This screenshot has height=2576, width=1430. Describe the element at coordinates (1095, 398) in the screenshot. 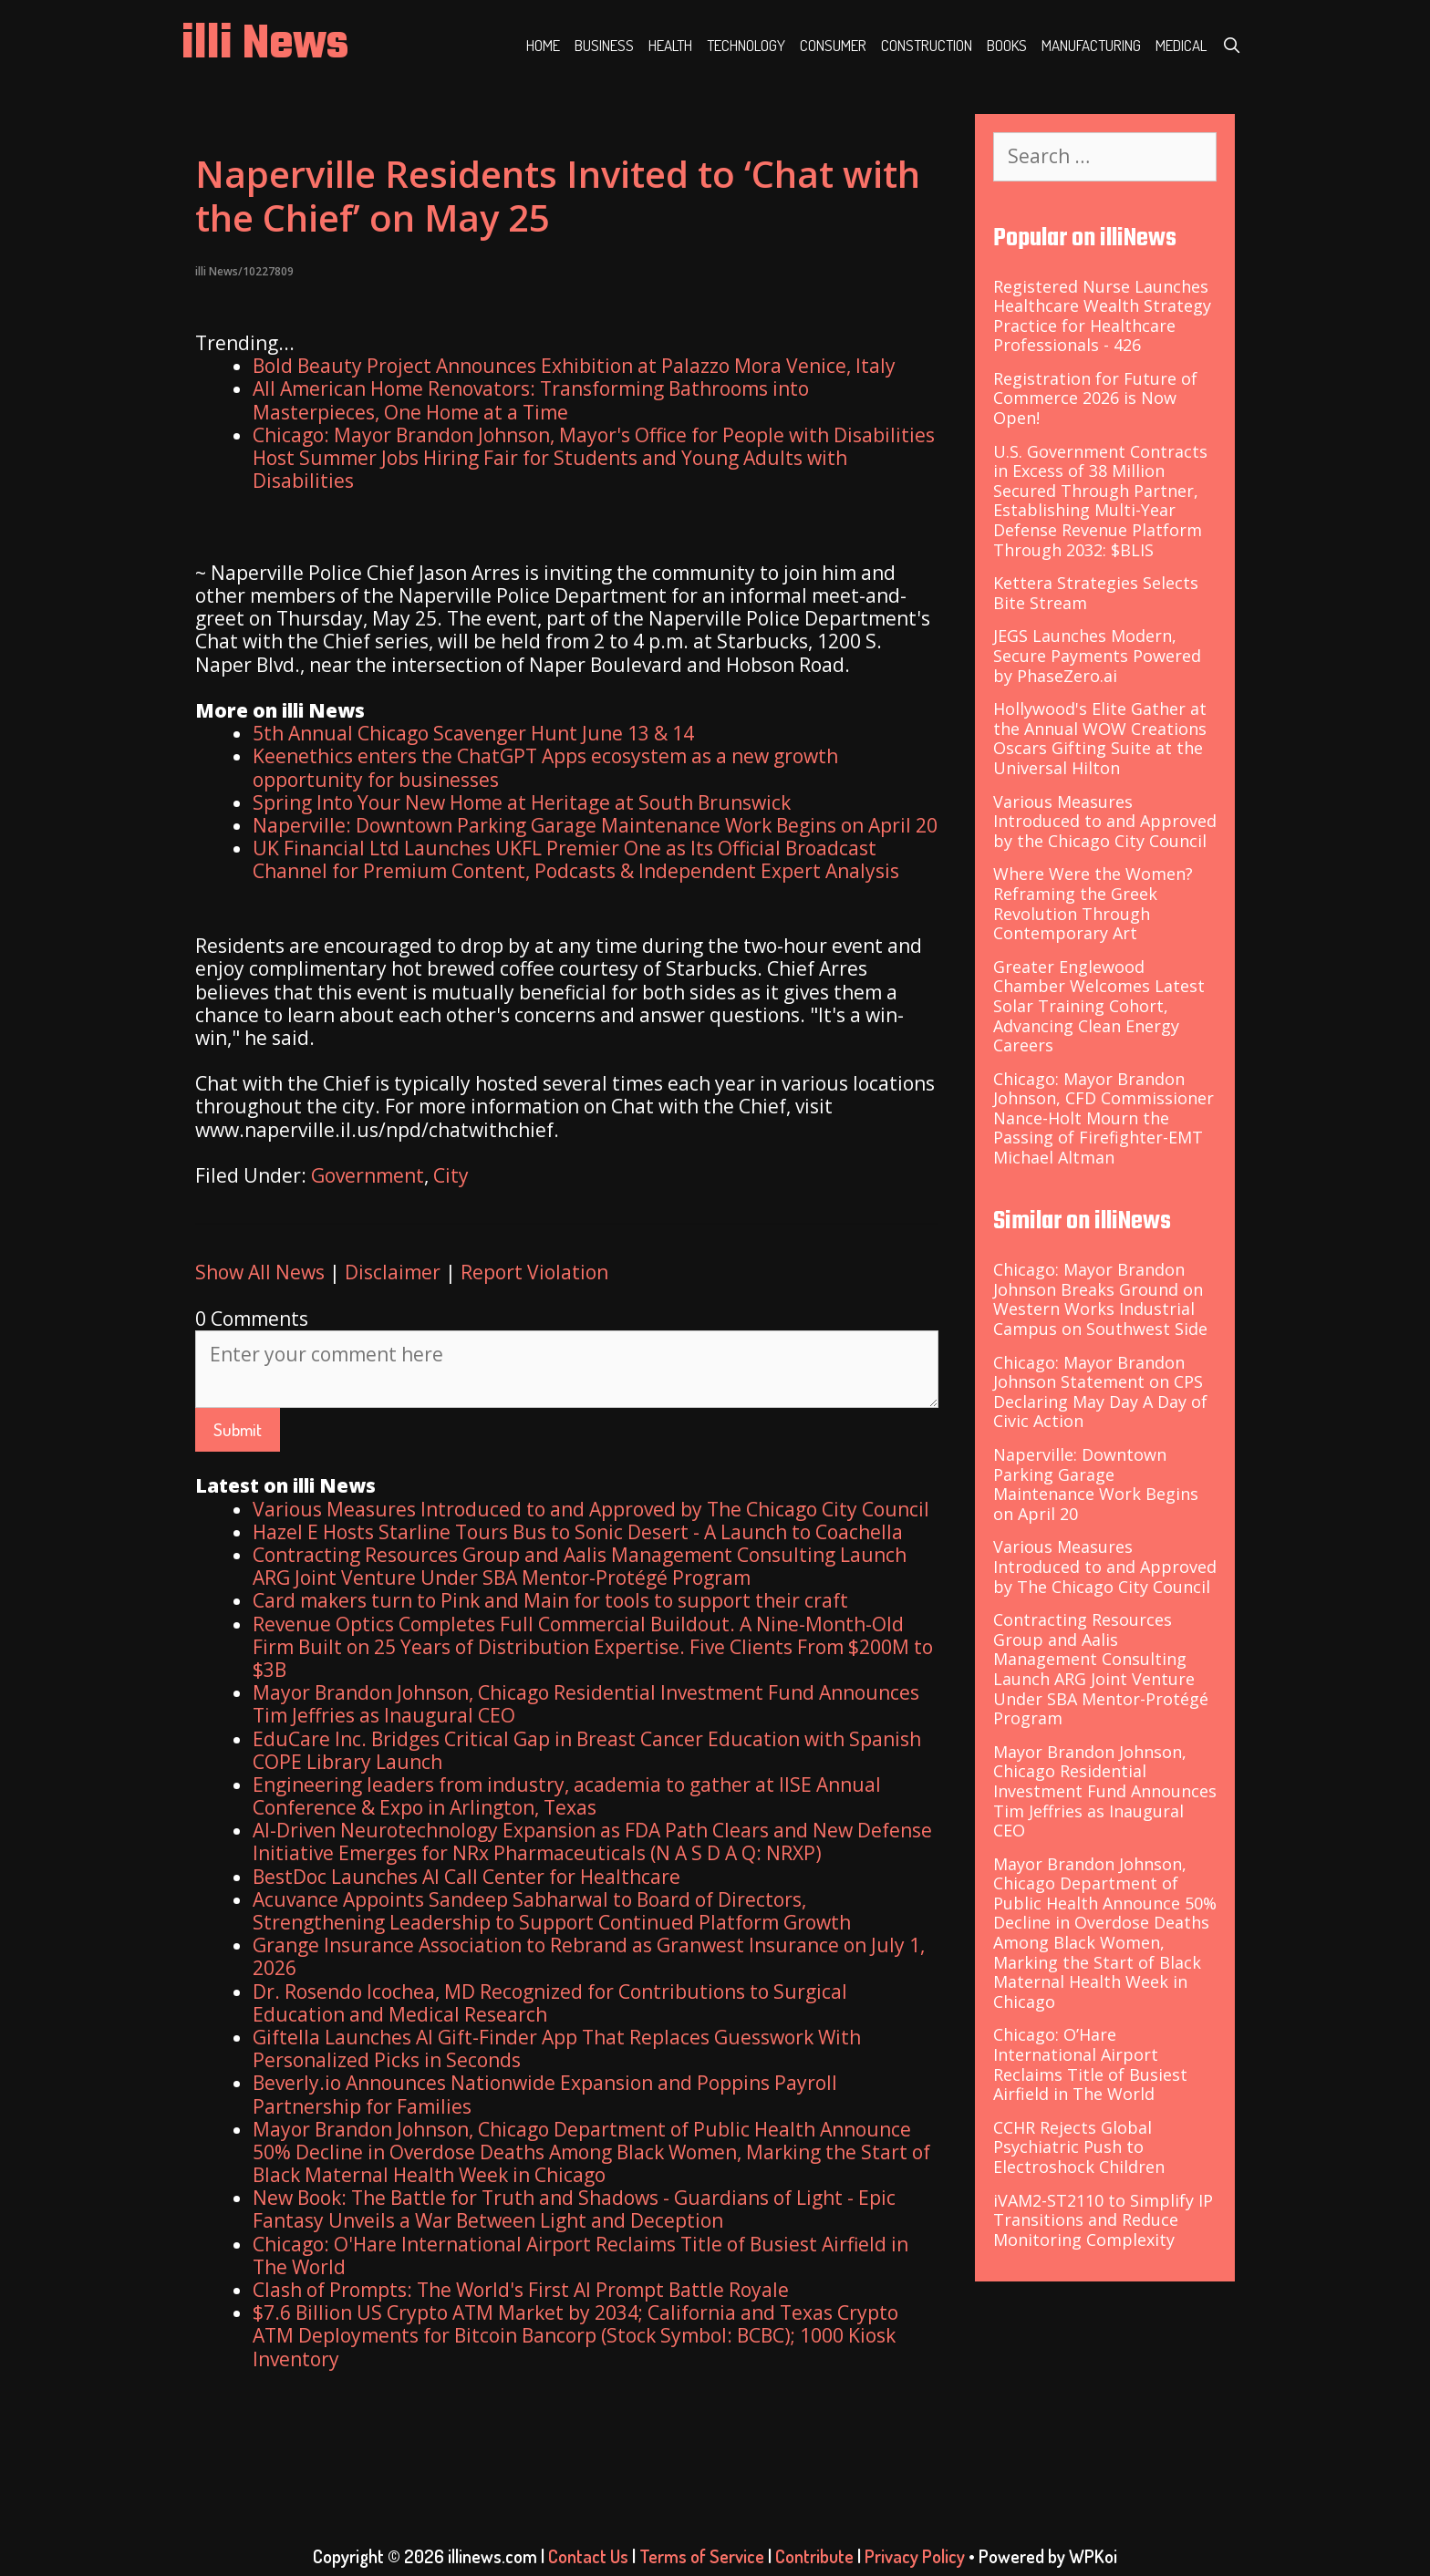

I see `Registration for Future of Commerce 2026 is Now Open!` at that location.